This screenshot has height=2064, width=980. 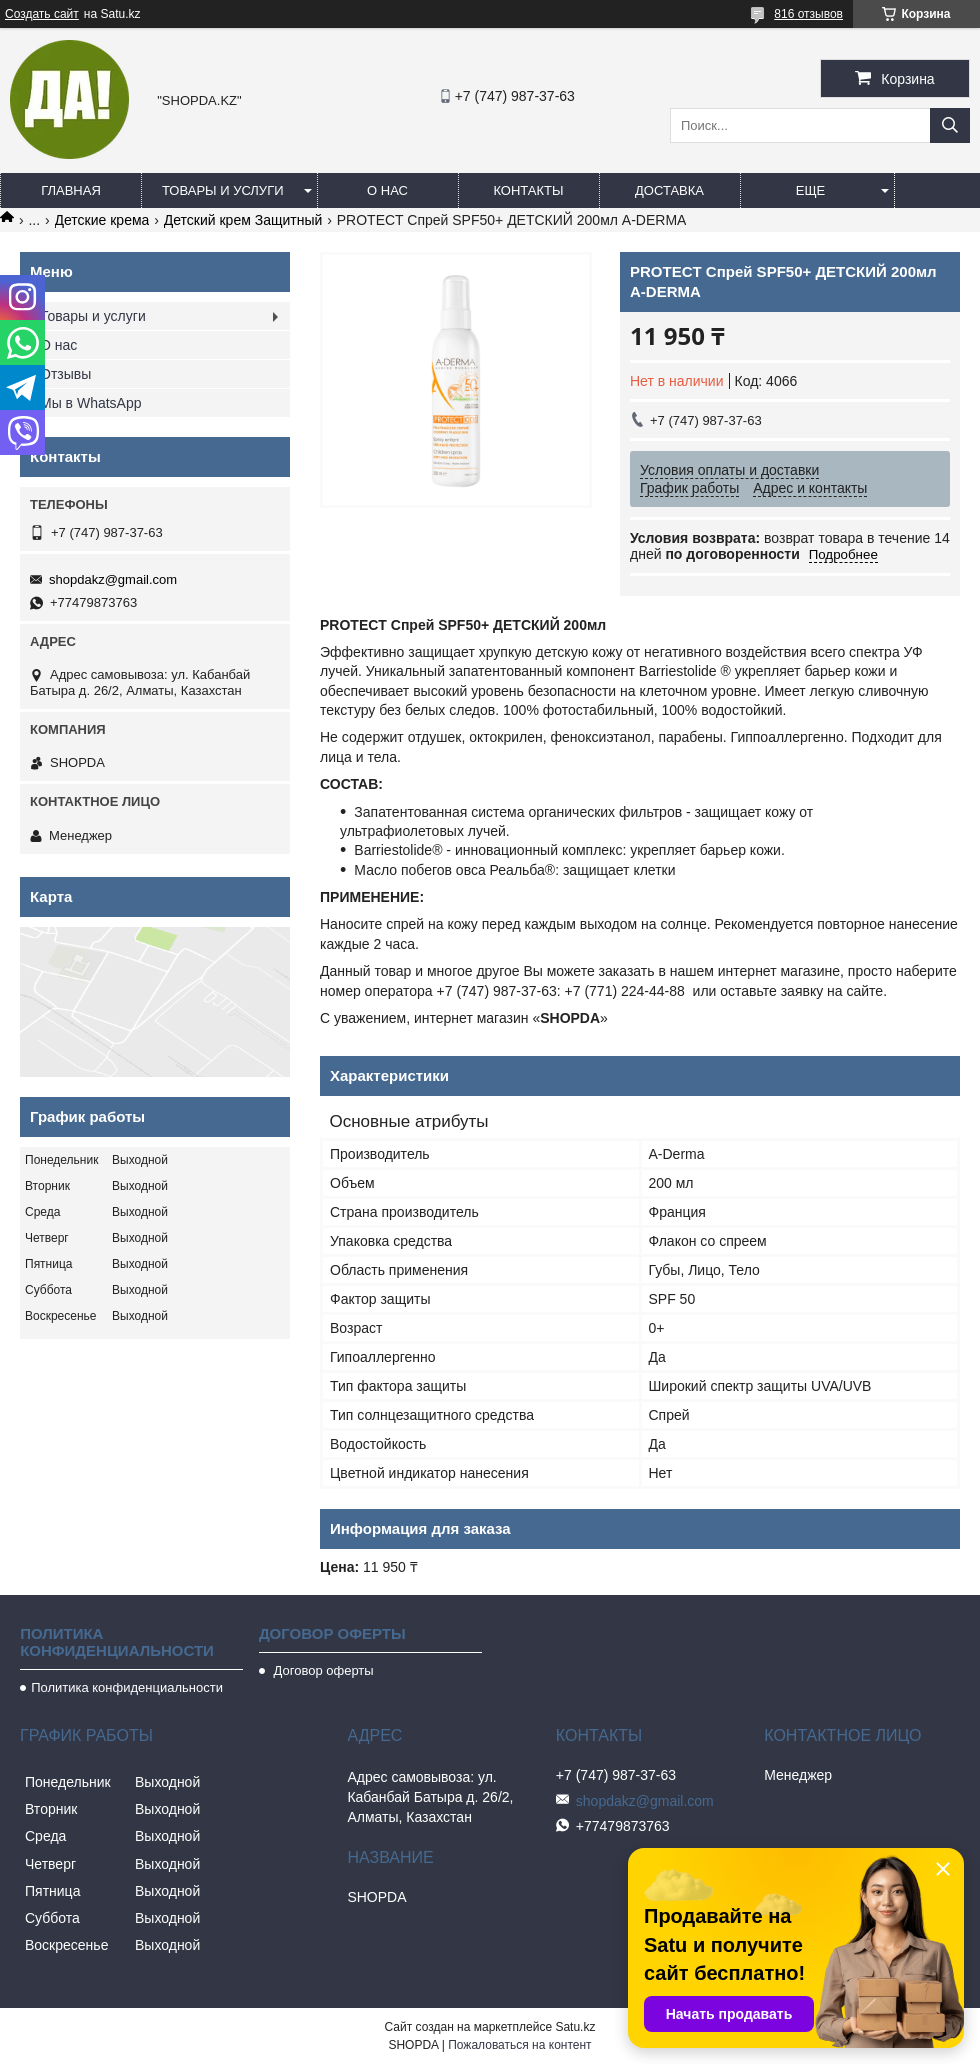 What do you see at coordinates (322, 1670) in the screenshot?
I see `Договор оферты` at bounding box center [322, 1670].